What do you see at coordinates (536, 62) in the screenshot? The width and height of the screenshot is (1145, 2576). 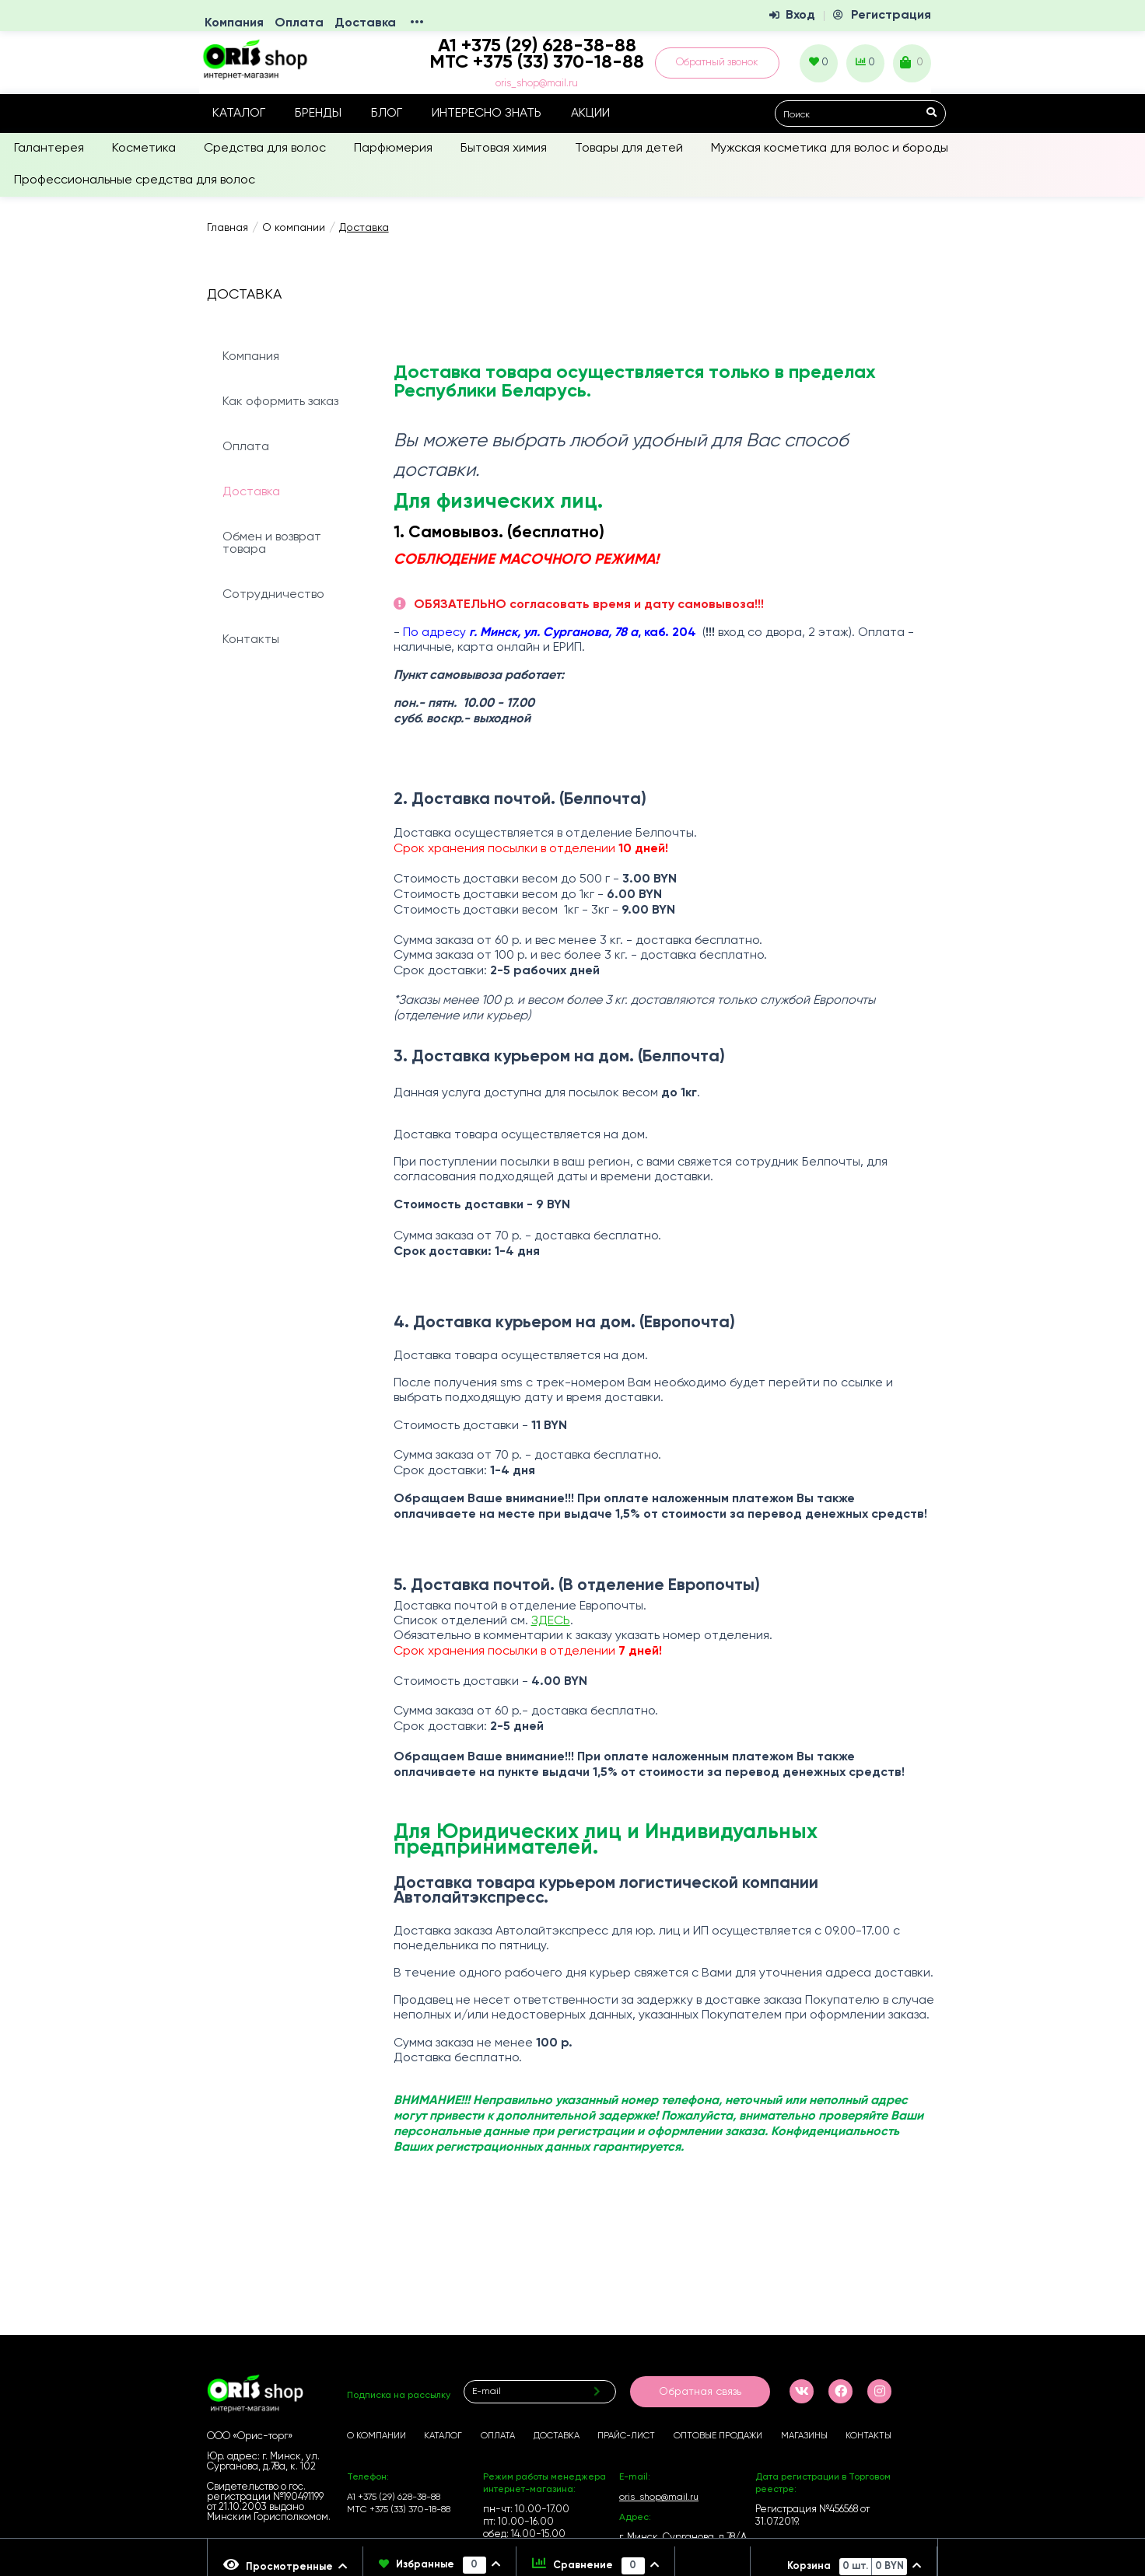 I see `МТС +375 (33) 370-18-88` at bounding box center [536, 62].